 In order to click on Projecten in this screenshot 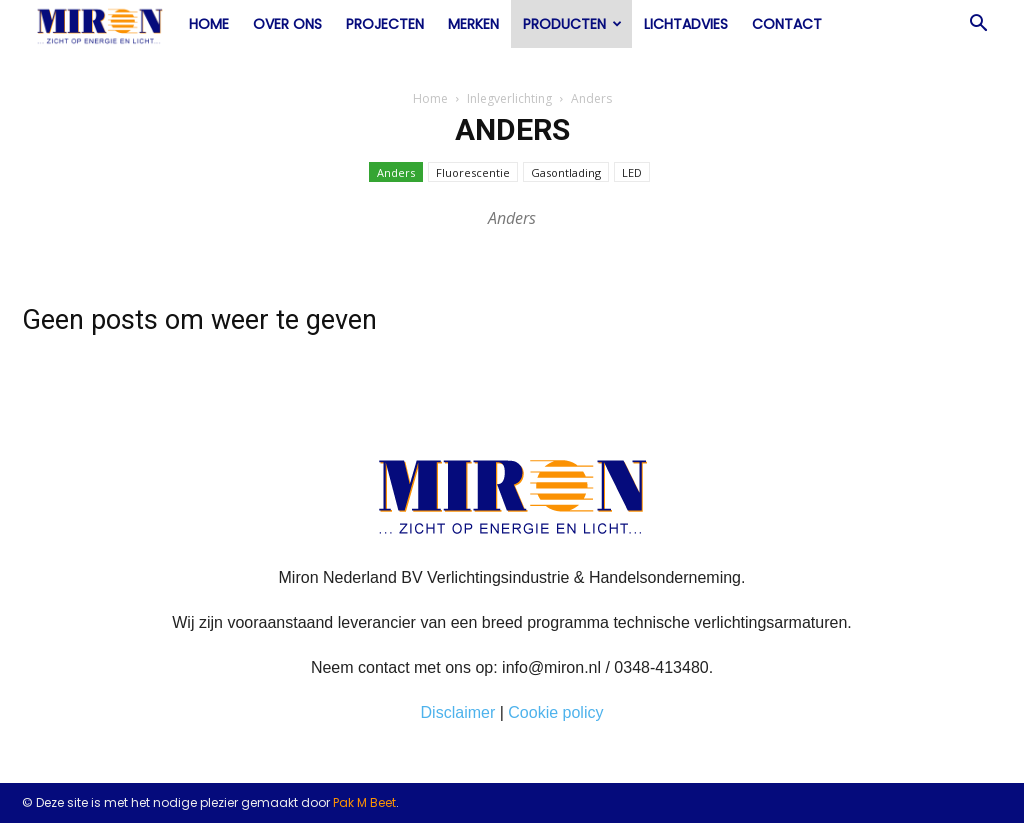, I will do `click(385, 24)`.